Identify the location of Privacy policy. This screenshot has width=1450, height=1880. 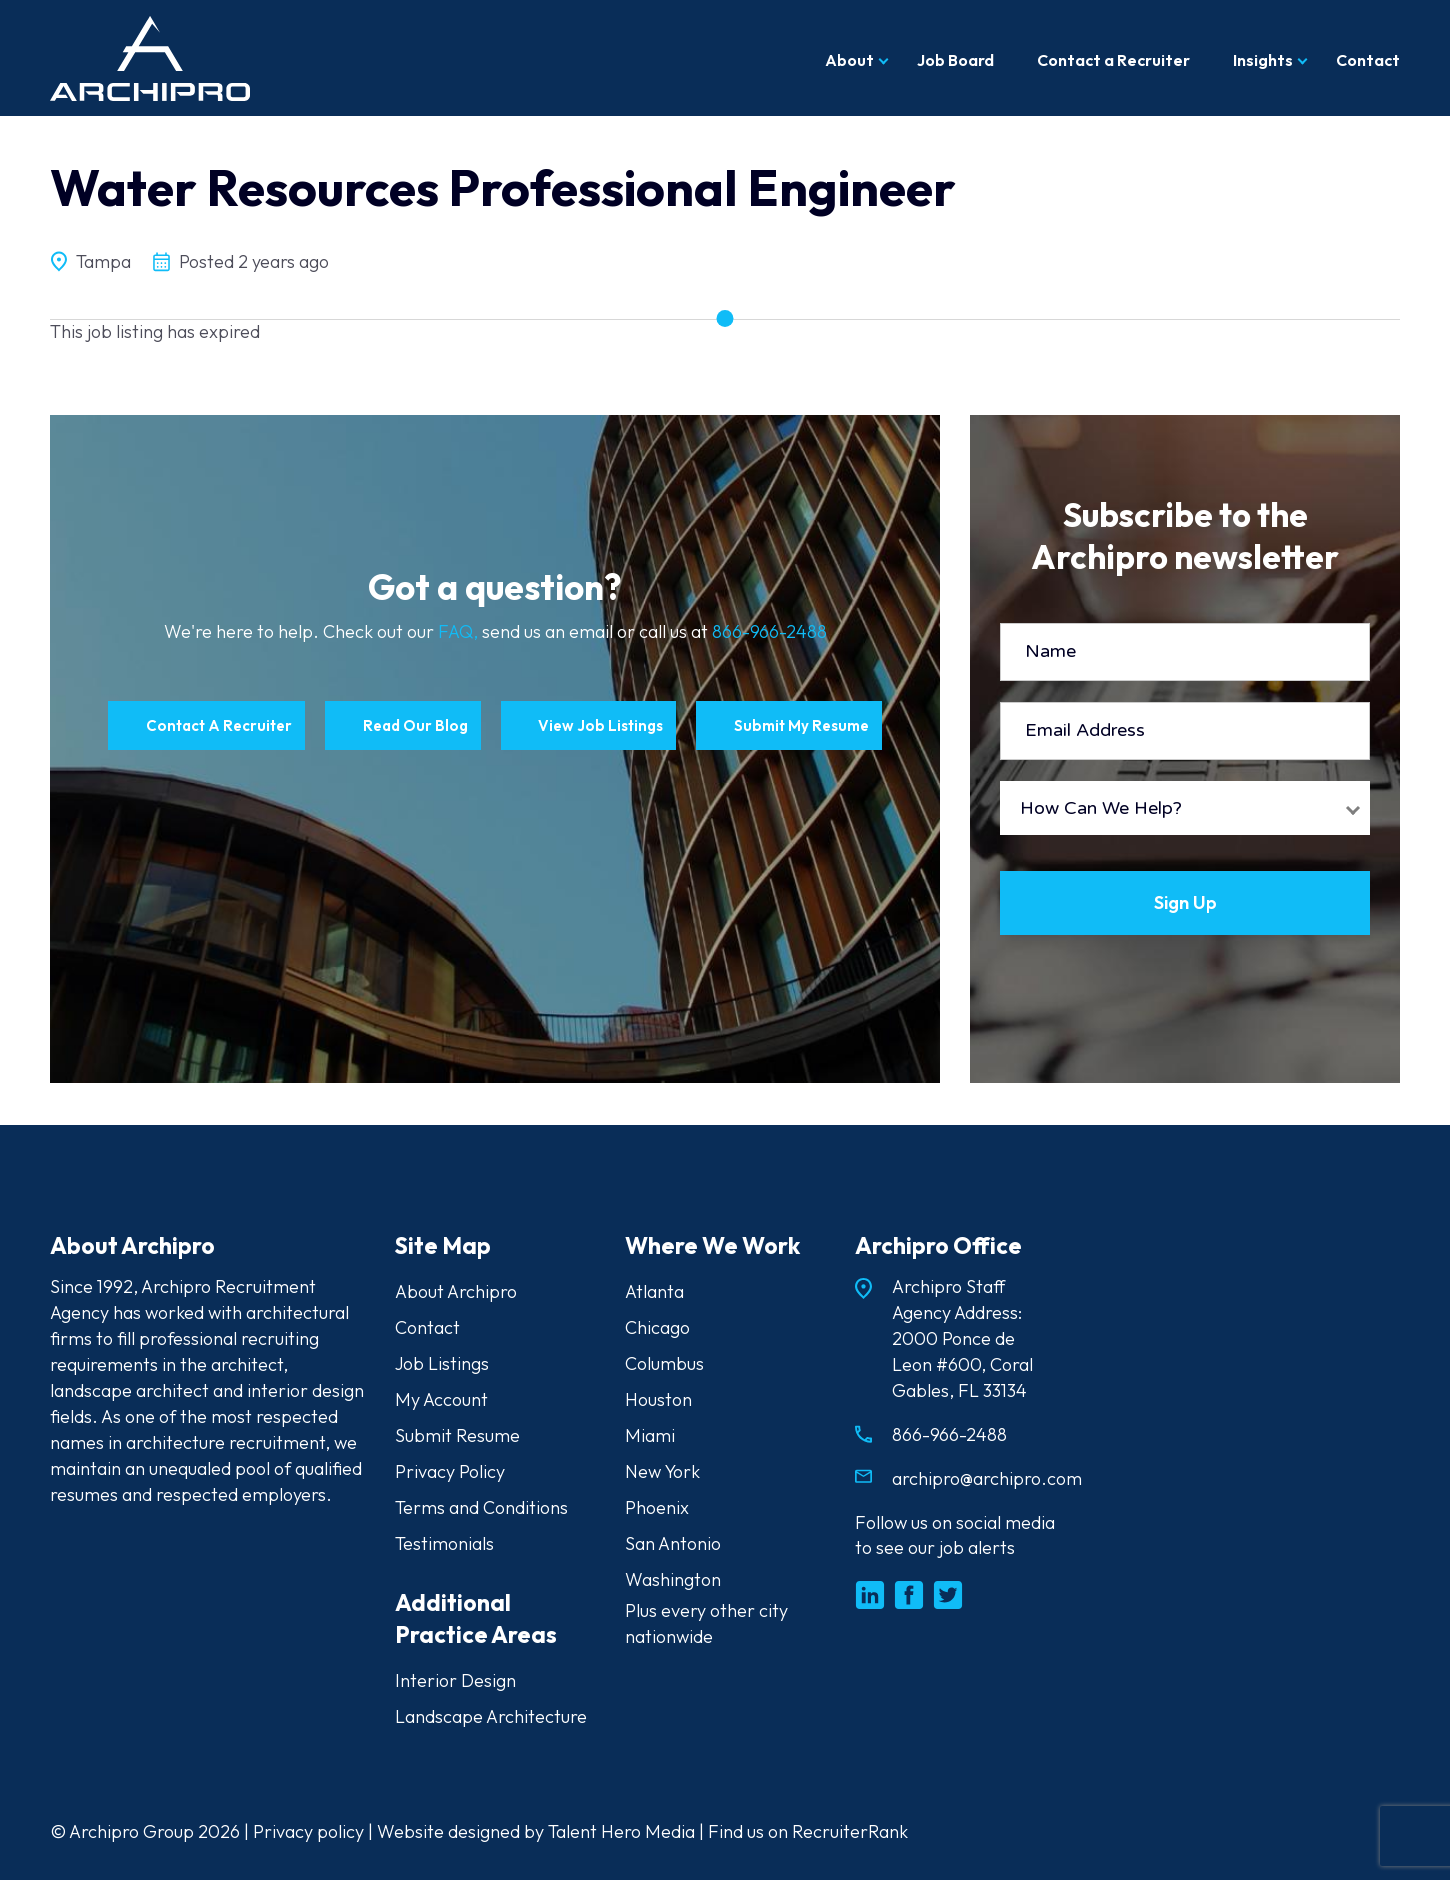
(308, 1831).